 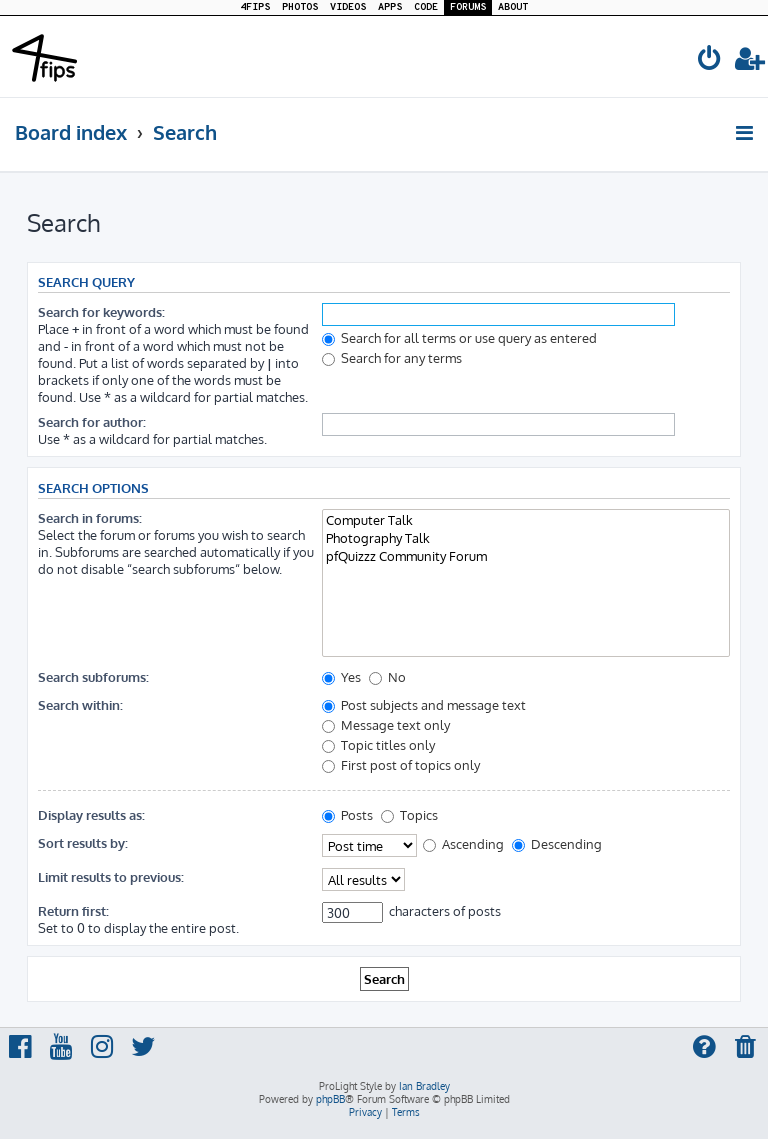 What do you see at coordinates (710, 61) in the screenshot?
I see `[menuitem]` at bounding box center [710, 61].